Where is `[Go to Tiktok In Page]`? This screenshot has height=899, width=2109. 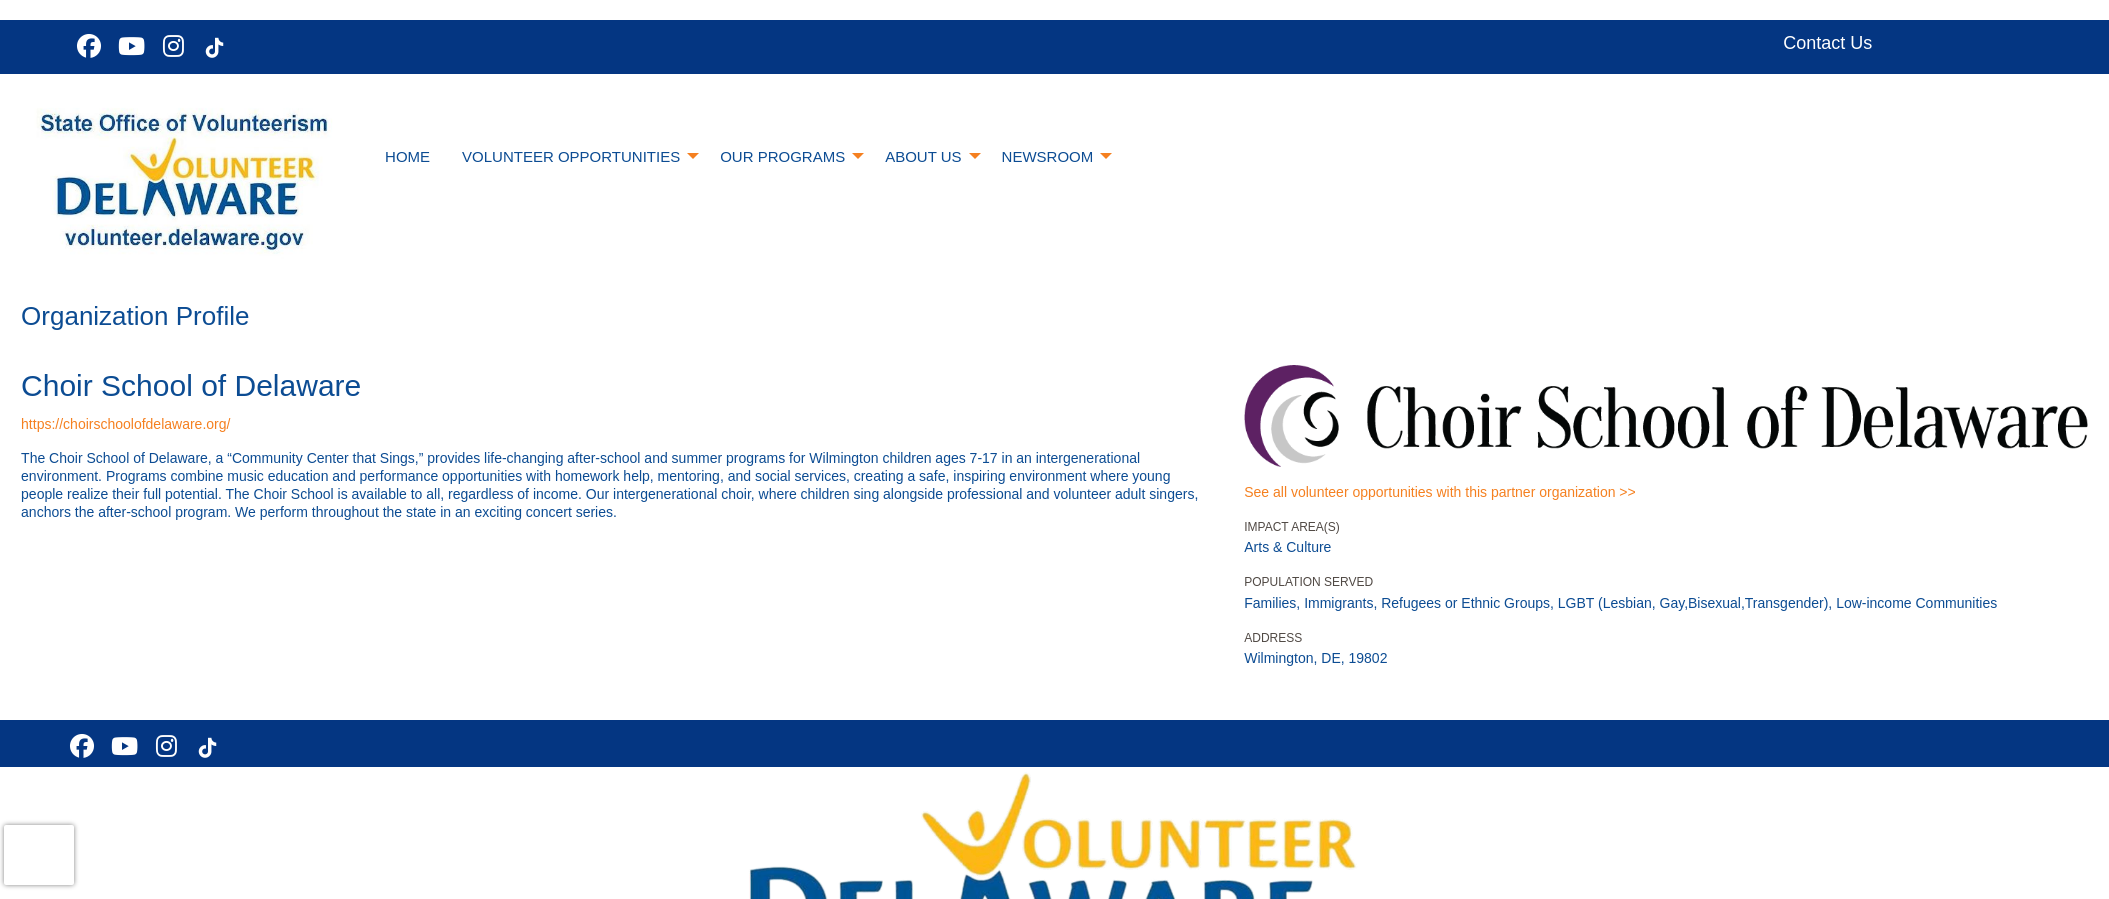 [Go to Tiktok In Page] is located at coordinates (212, 48).